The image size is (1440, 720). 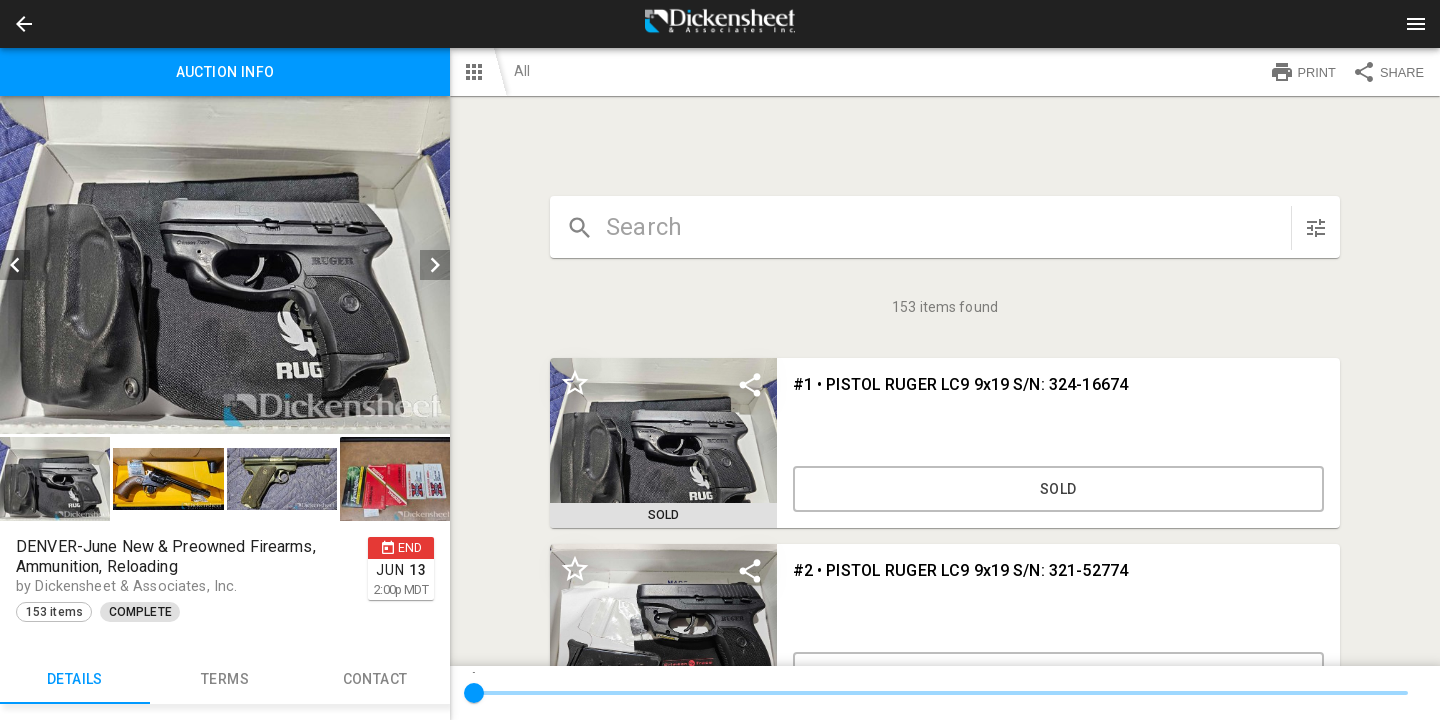 I want to click on [sort items], so click(x=1316, y=228).